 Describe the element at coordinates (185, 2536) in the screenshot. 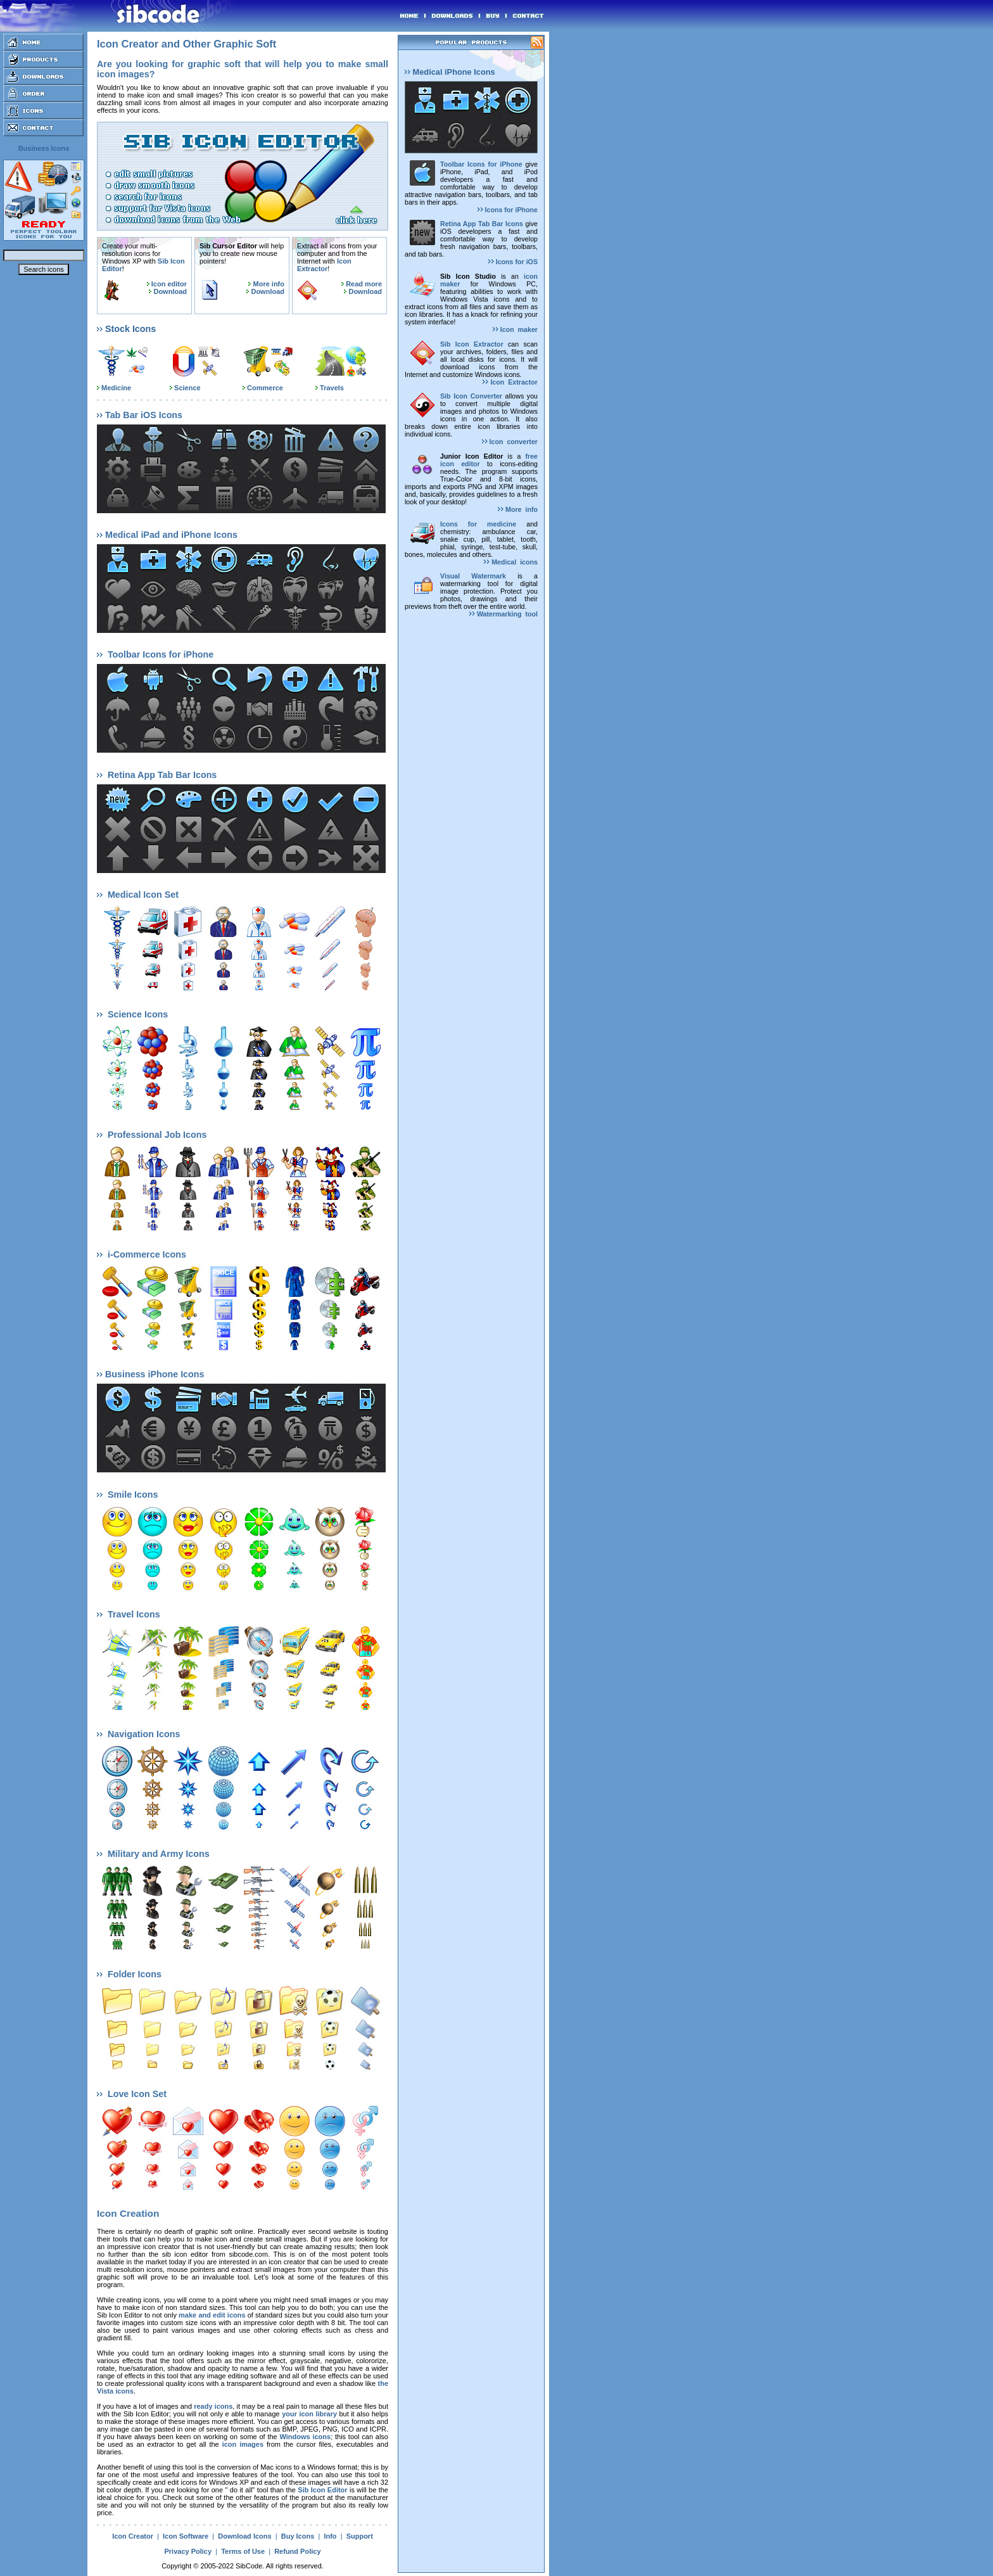

I see `Icon Software` at that location.